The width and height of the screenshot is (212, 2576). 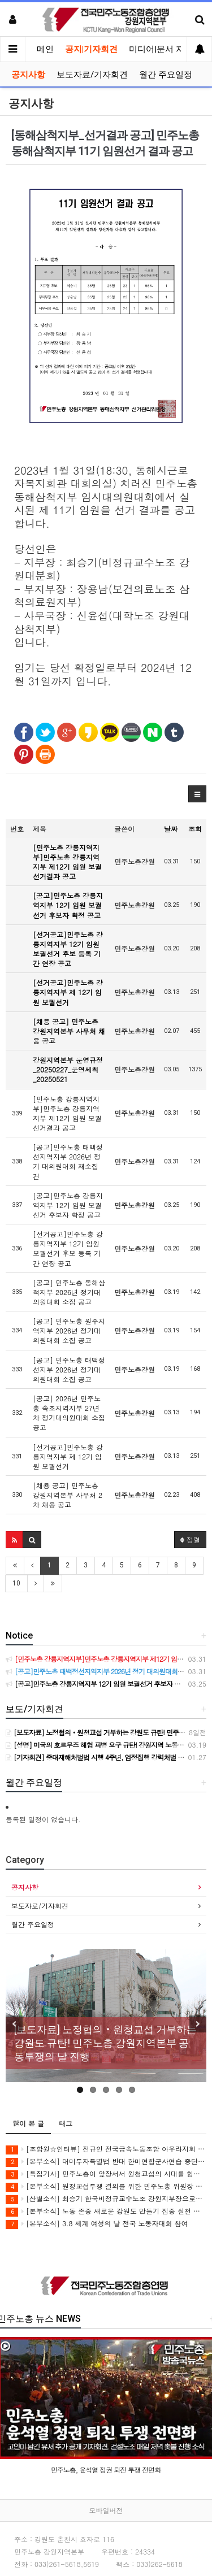 What do you see at coordinates (106, 2174) in the screenshot?
I see `[특집기사] 민주노총이 앞장서서 원청교섭의 시대를 힘차게 열어젖힙시다!` at bounding box center [106, 2174].